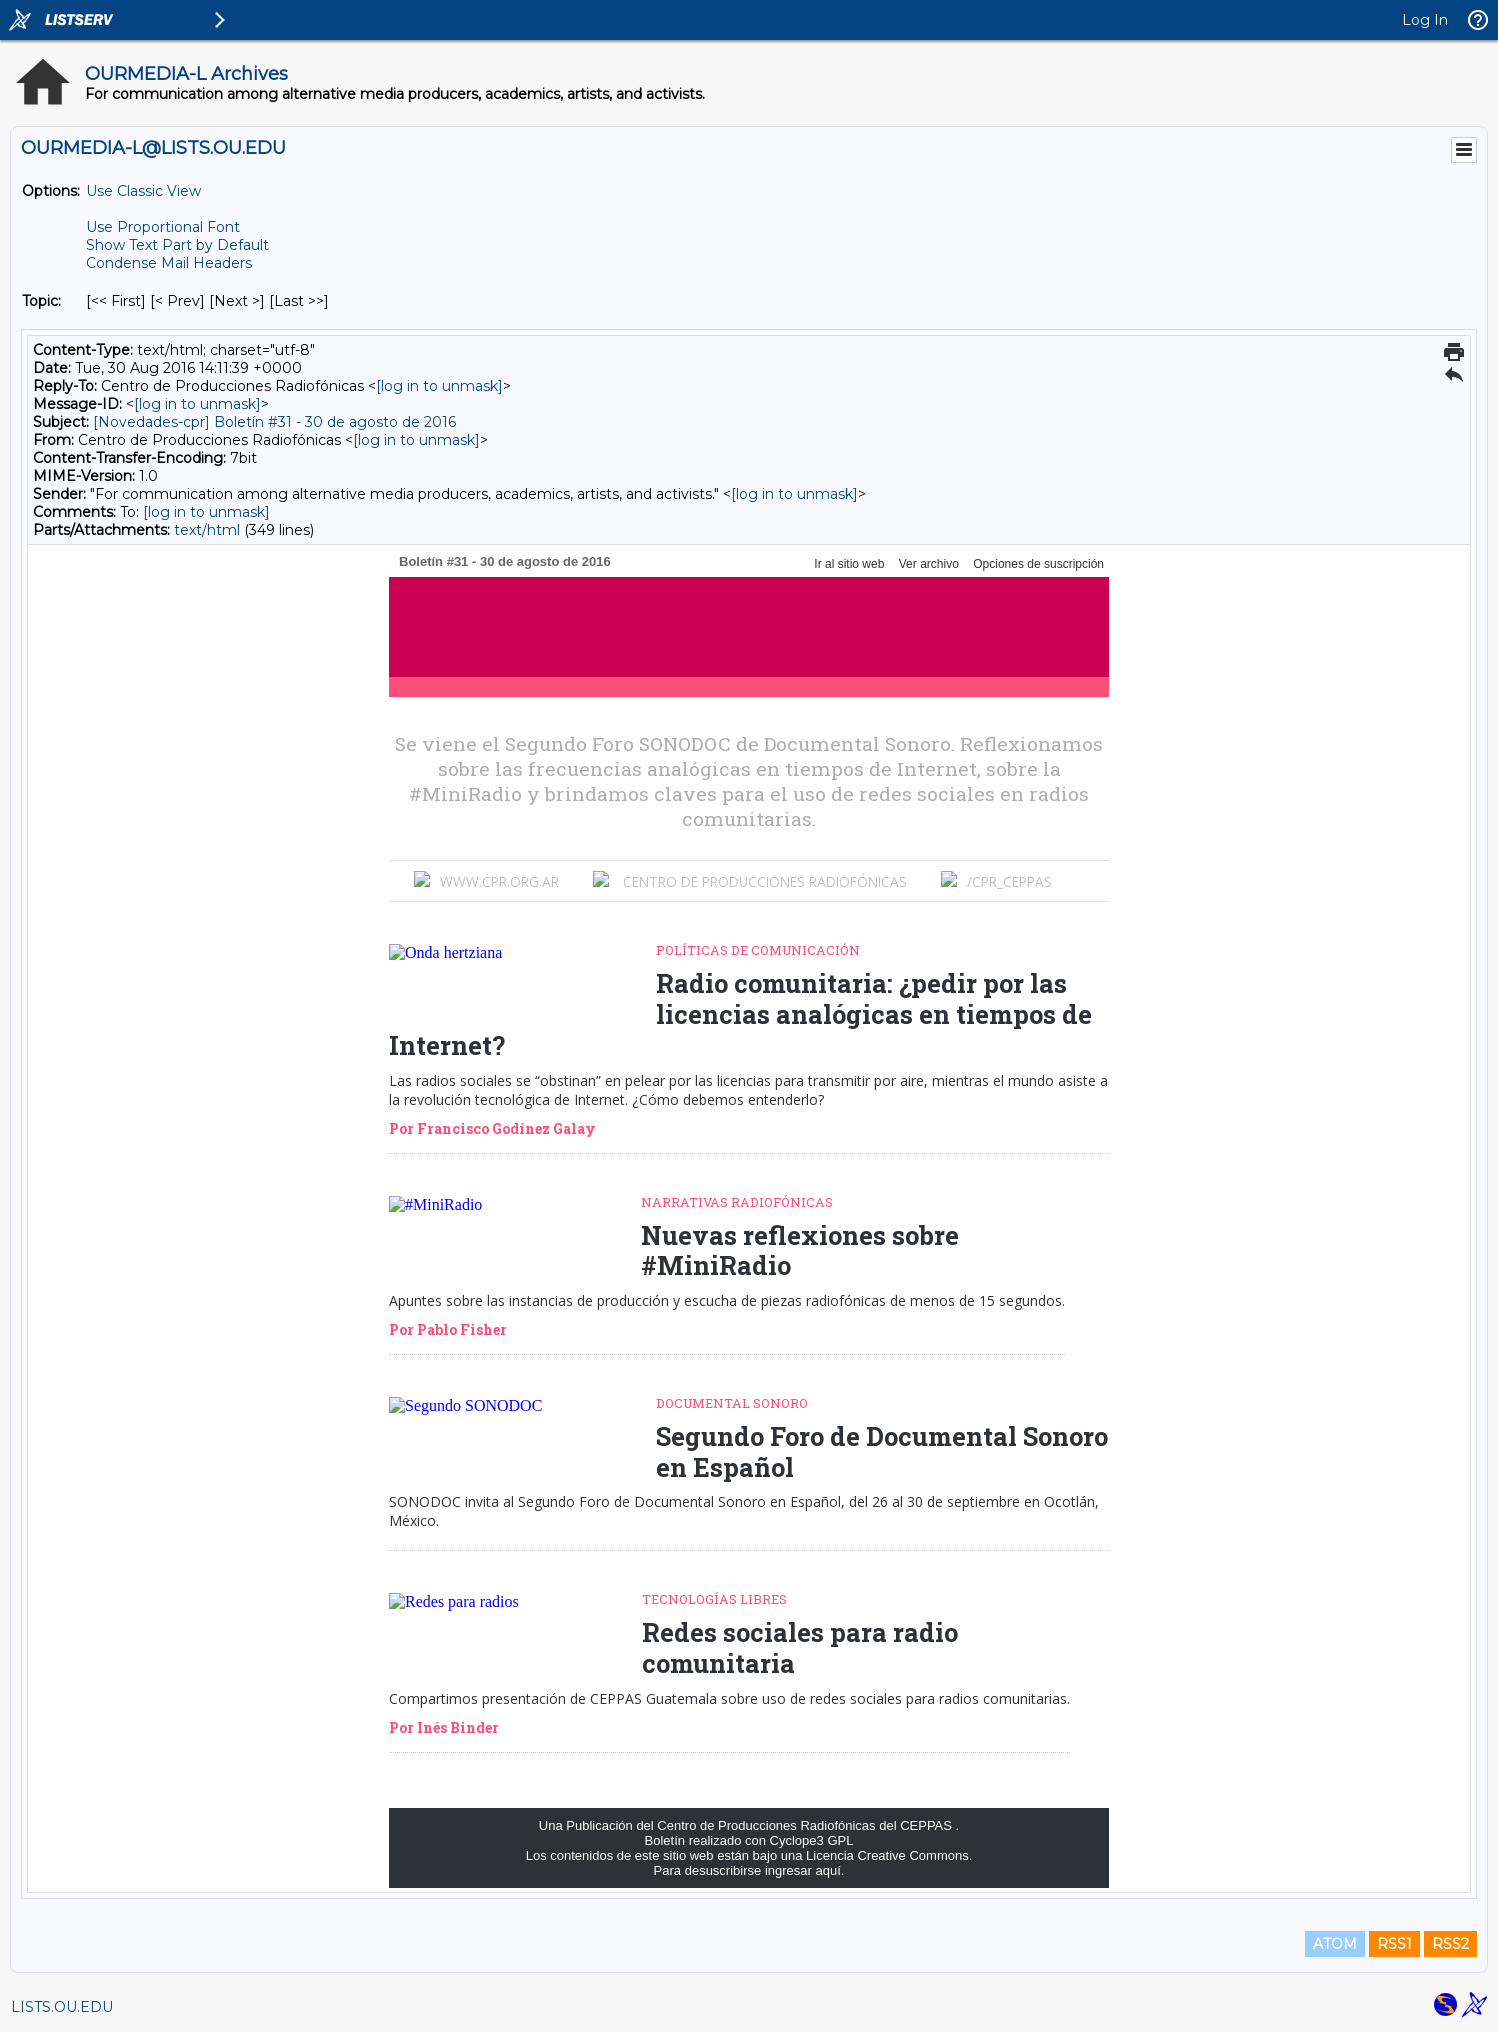  Describe the element at coordinates (207, 530) in the screenshot. I see `text/html` at that location.